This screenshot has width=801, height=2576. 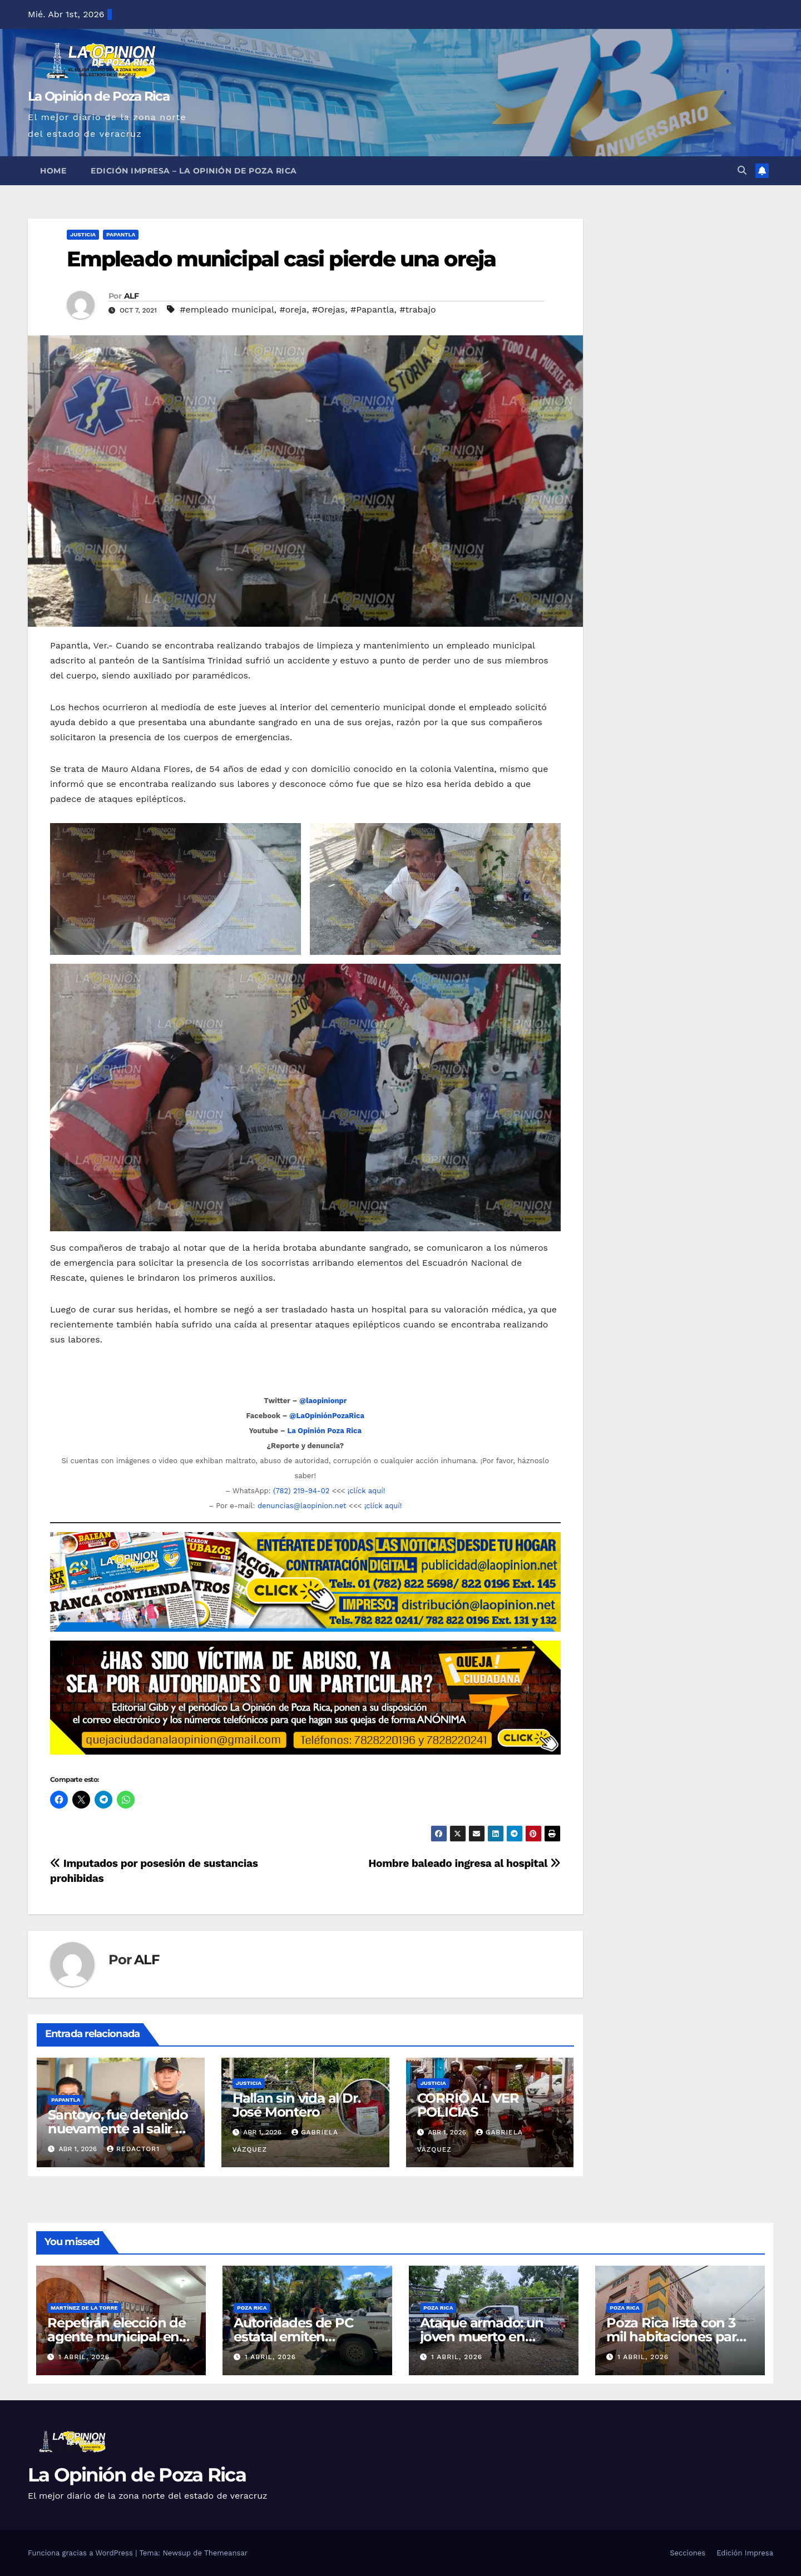 What do you see at coordinates (744, 2553) in the screenshot?
I see `Edición Impresa` at bounding box center [744, 2553].